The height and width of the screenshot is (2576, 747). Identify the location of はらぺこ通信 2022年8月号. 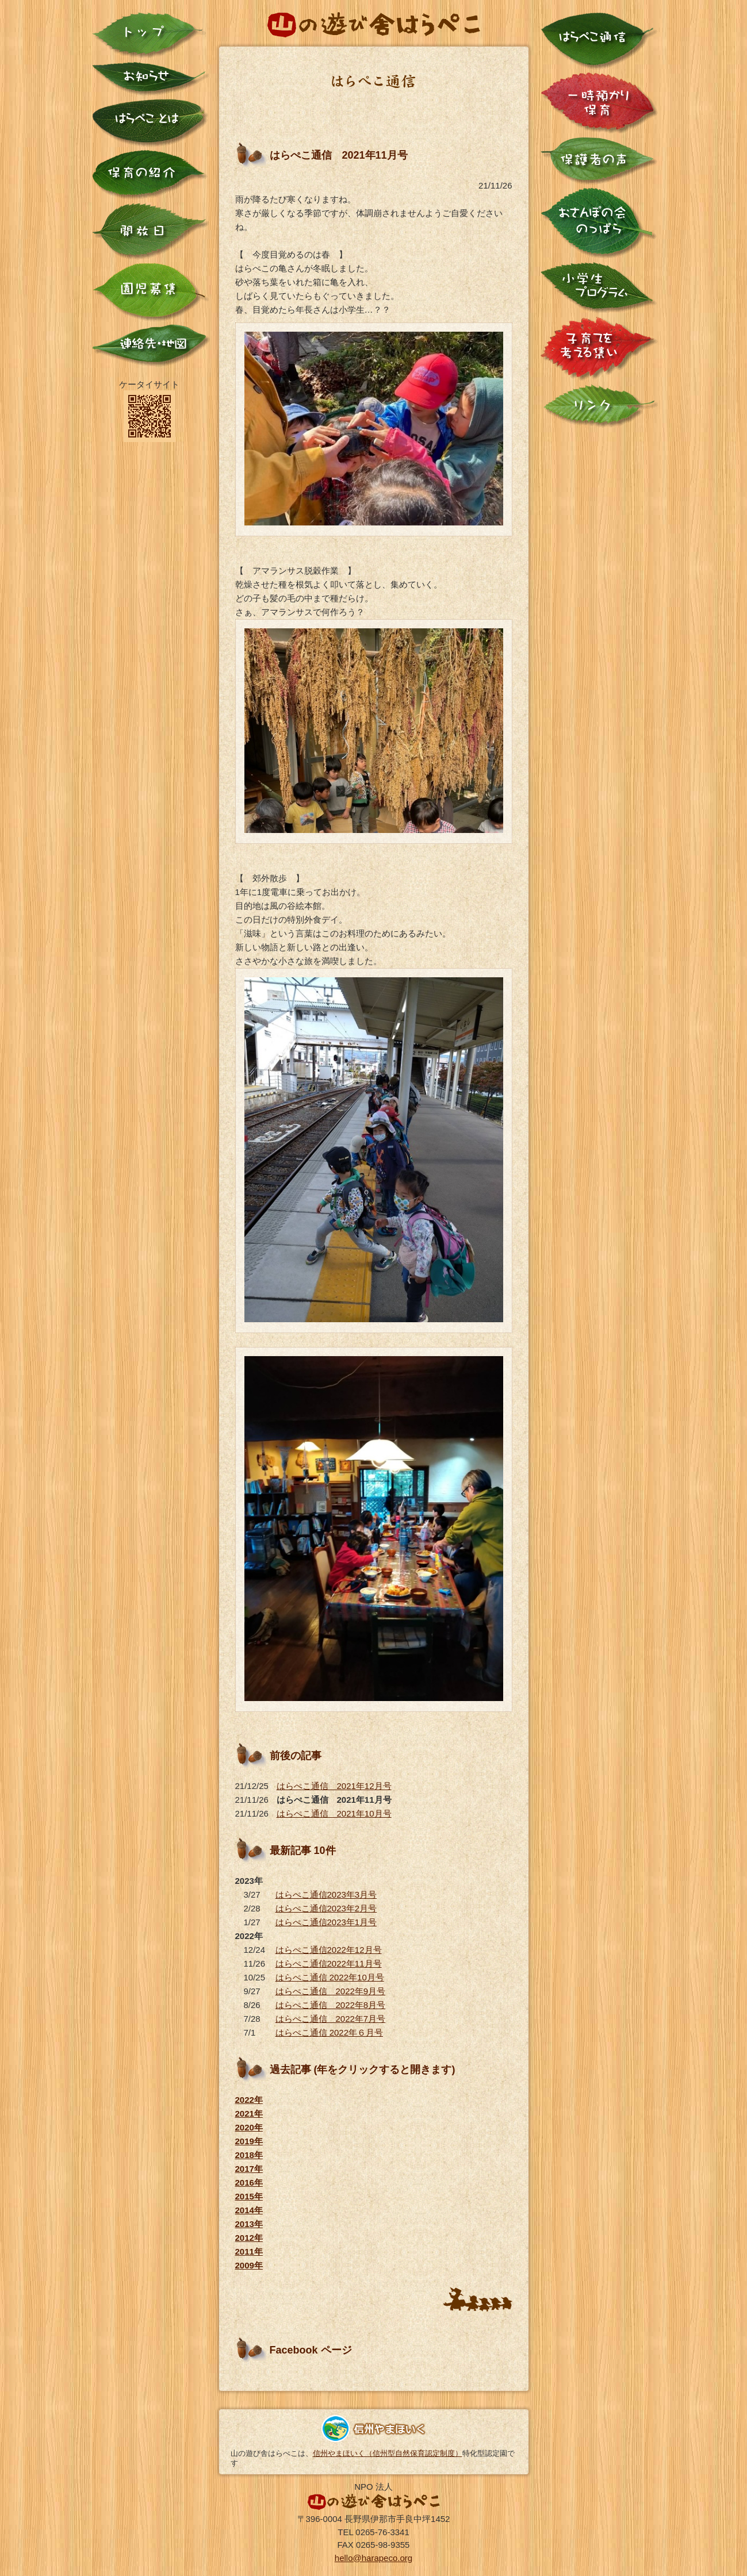
(330, 2005).